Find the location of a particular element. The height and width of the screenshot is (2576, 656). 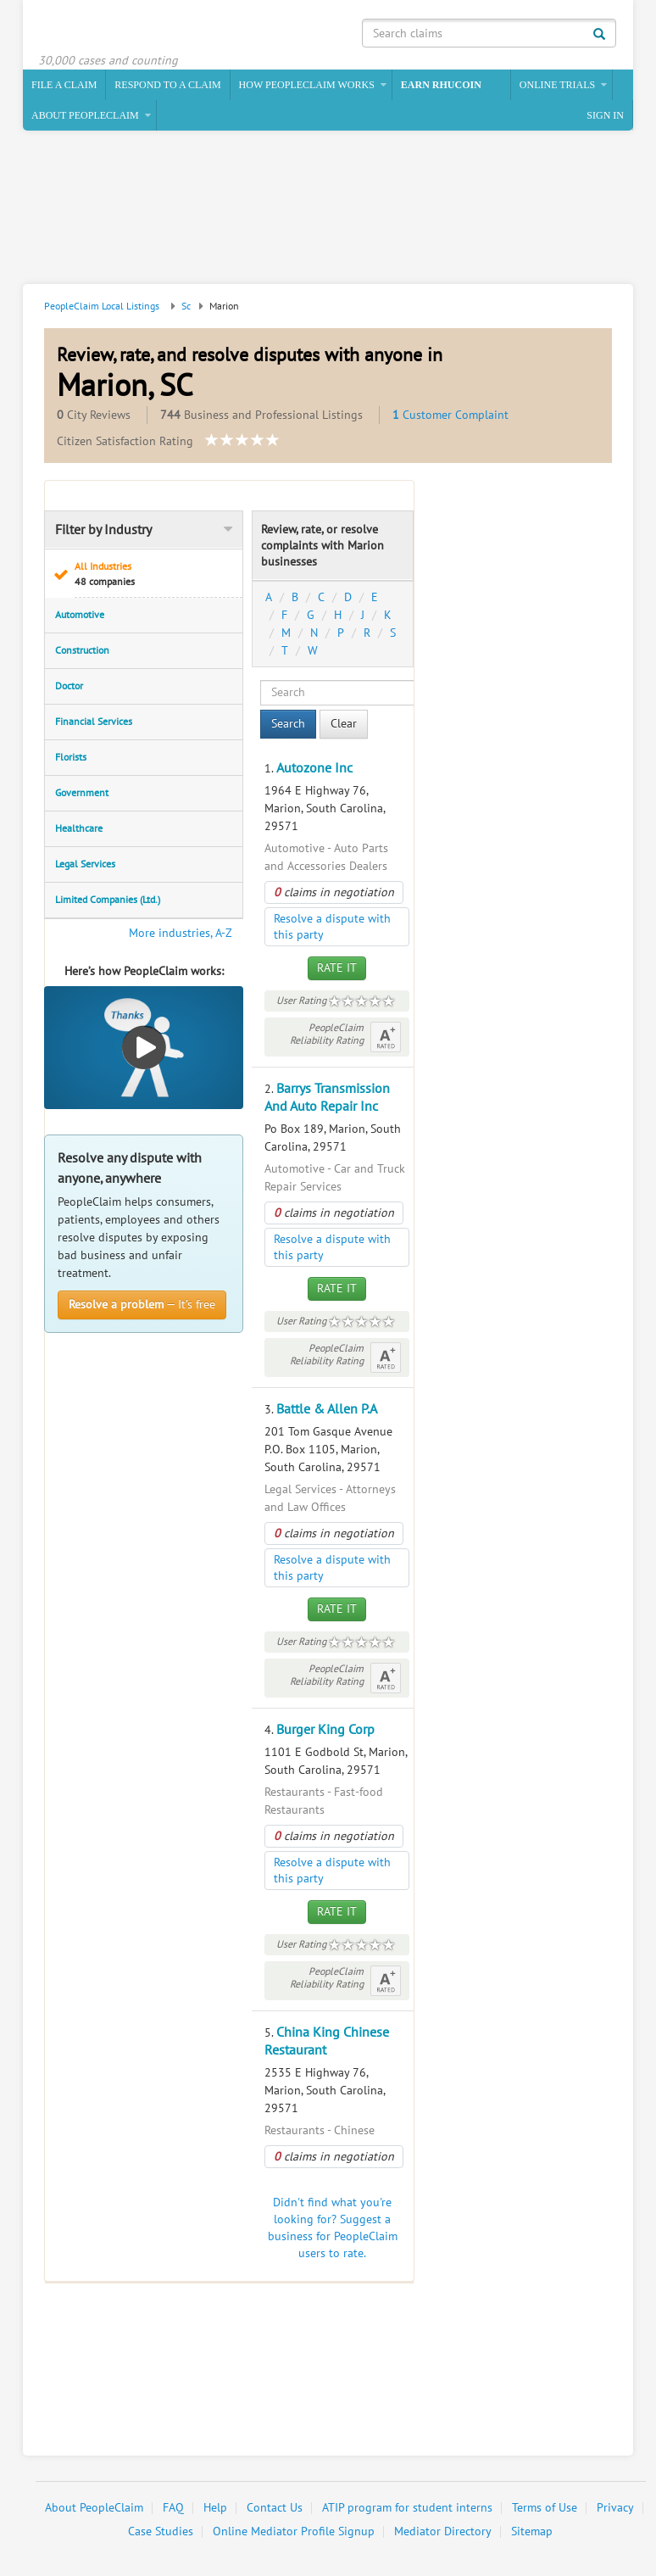

About PeopleClaim is located at coordinates (94, 2508).